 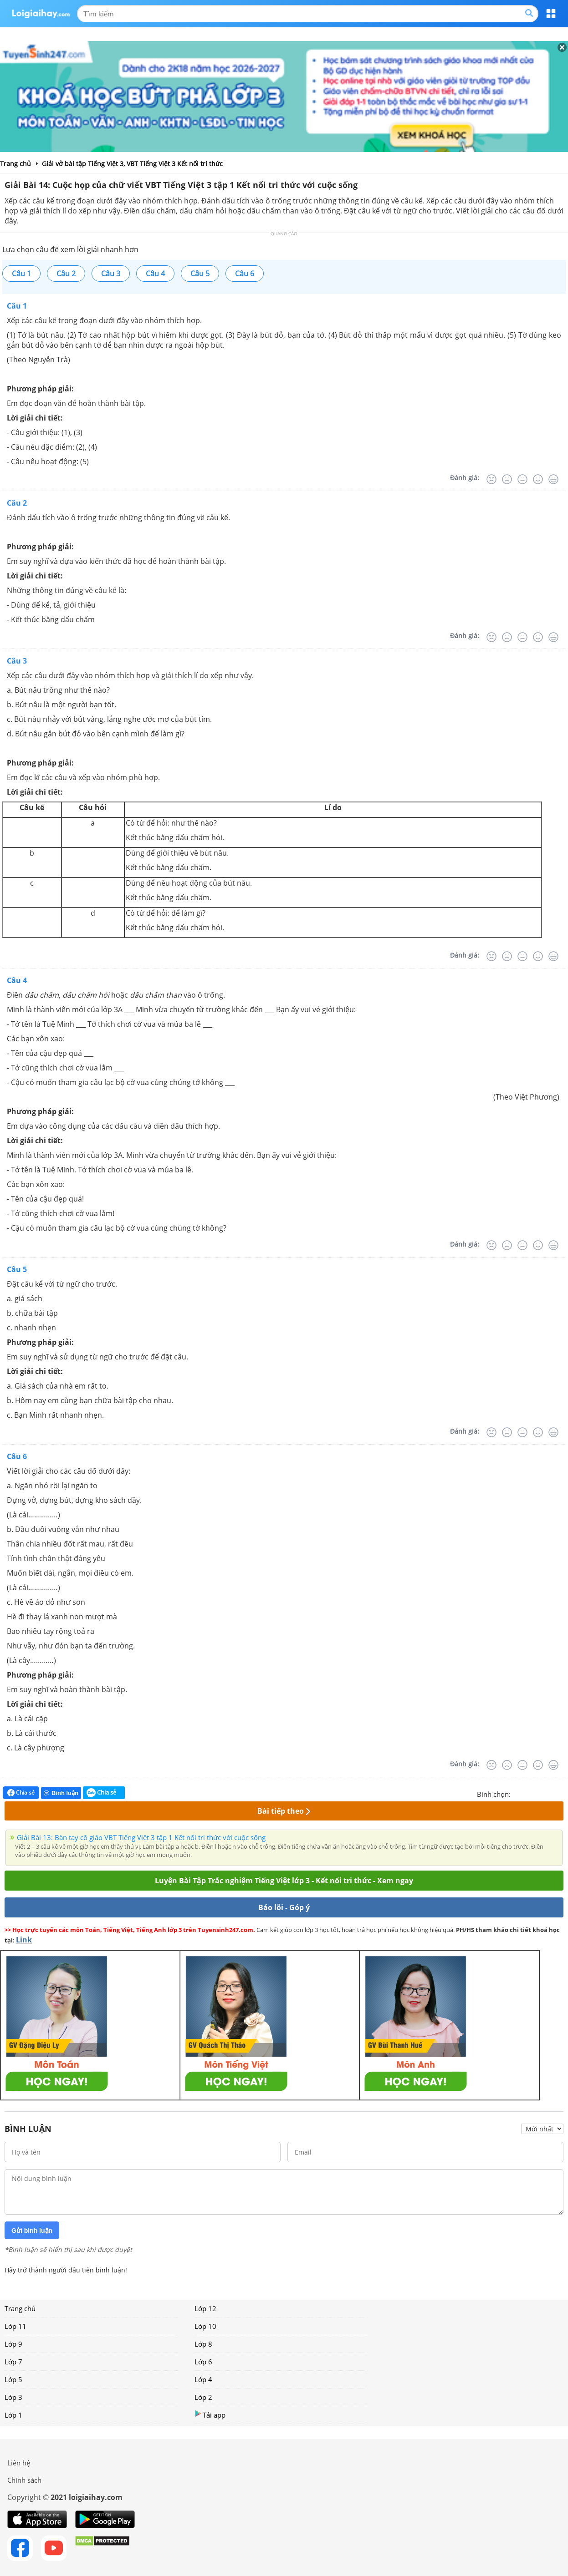 I want to click on Lớp 8, so click(x=203, y=2343).